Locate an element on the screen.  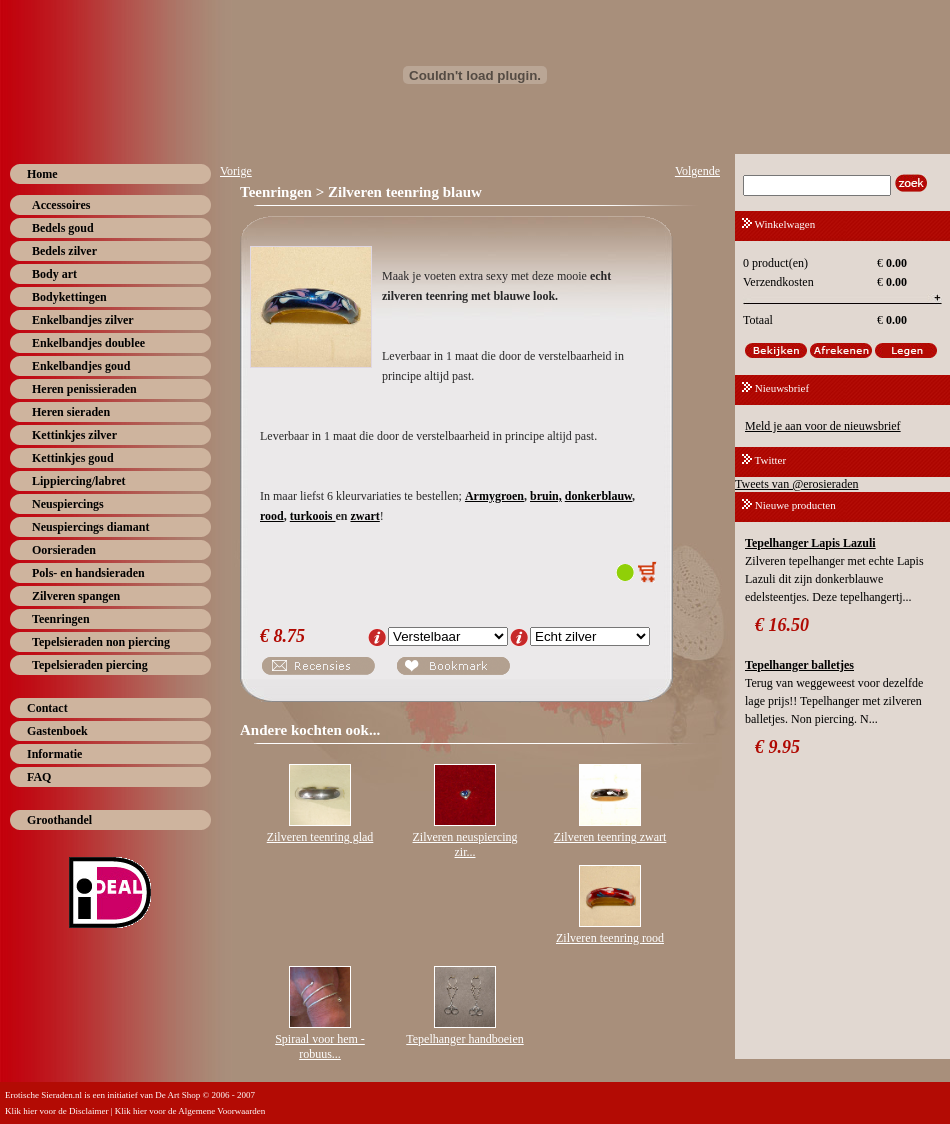
Teenringen is located at coordinates (61, 619).